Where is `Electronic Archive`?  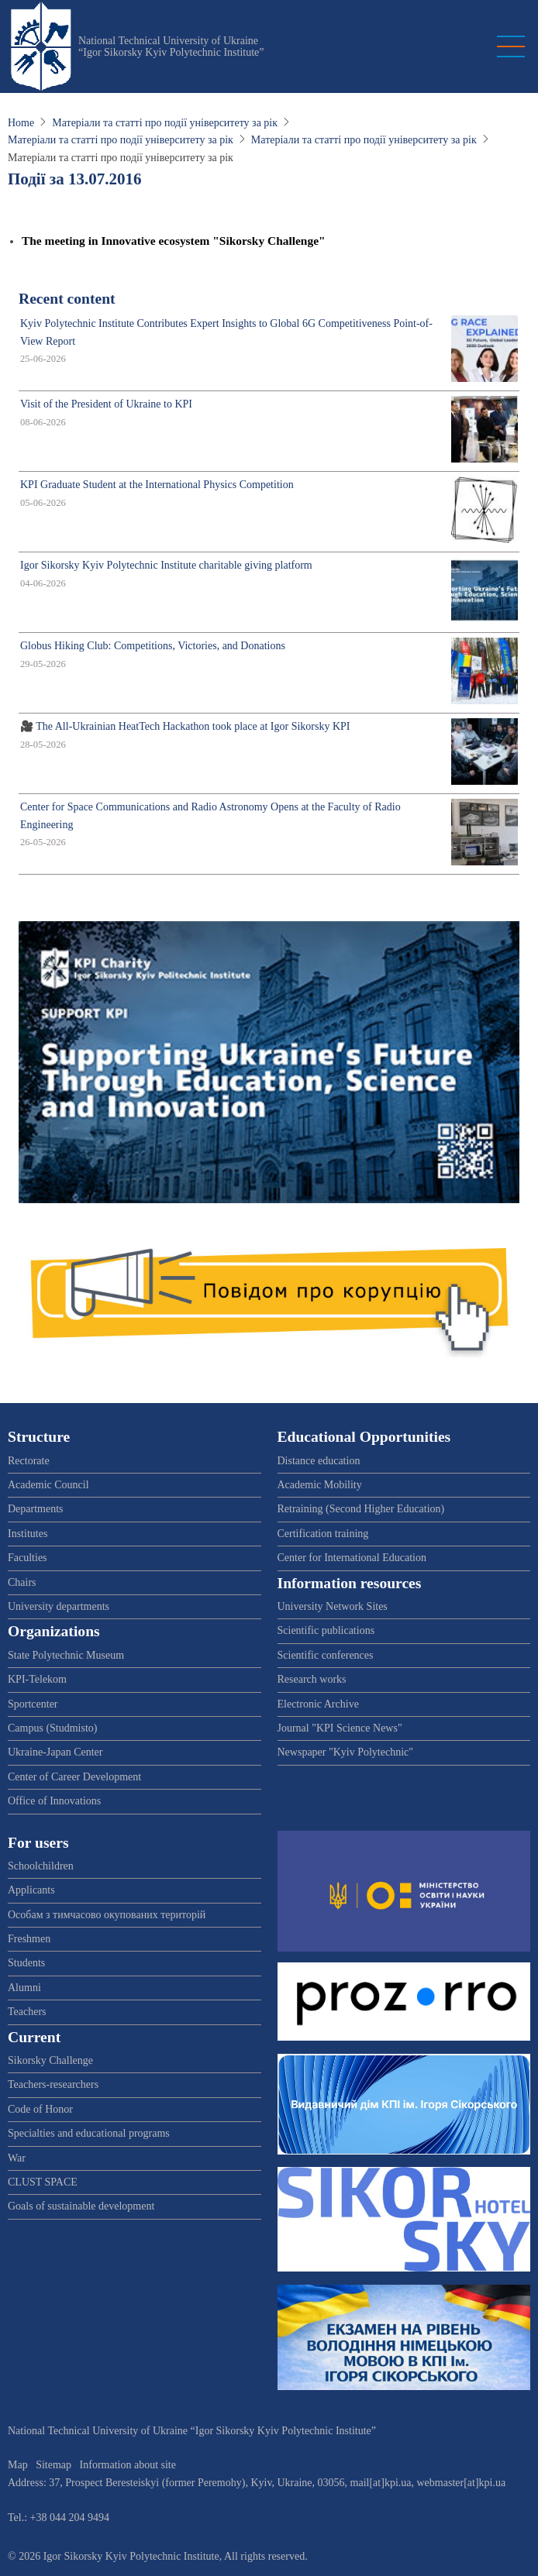
Electronic Archive is located at coordinates (318, 1704).